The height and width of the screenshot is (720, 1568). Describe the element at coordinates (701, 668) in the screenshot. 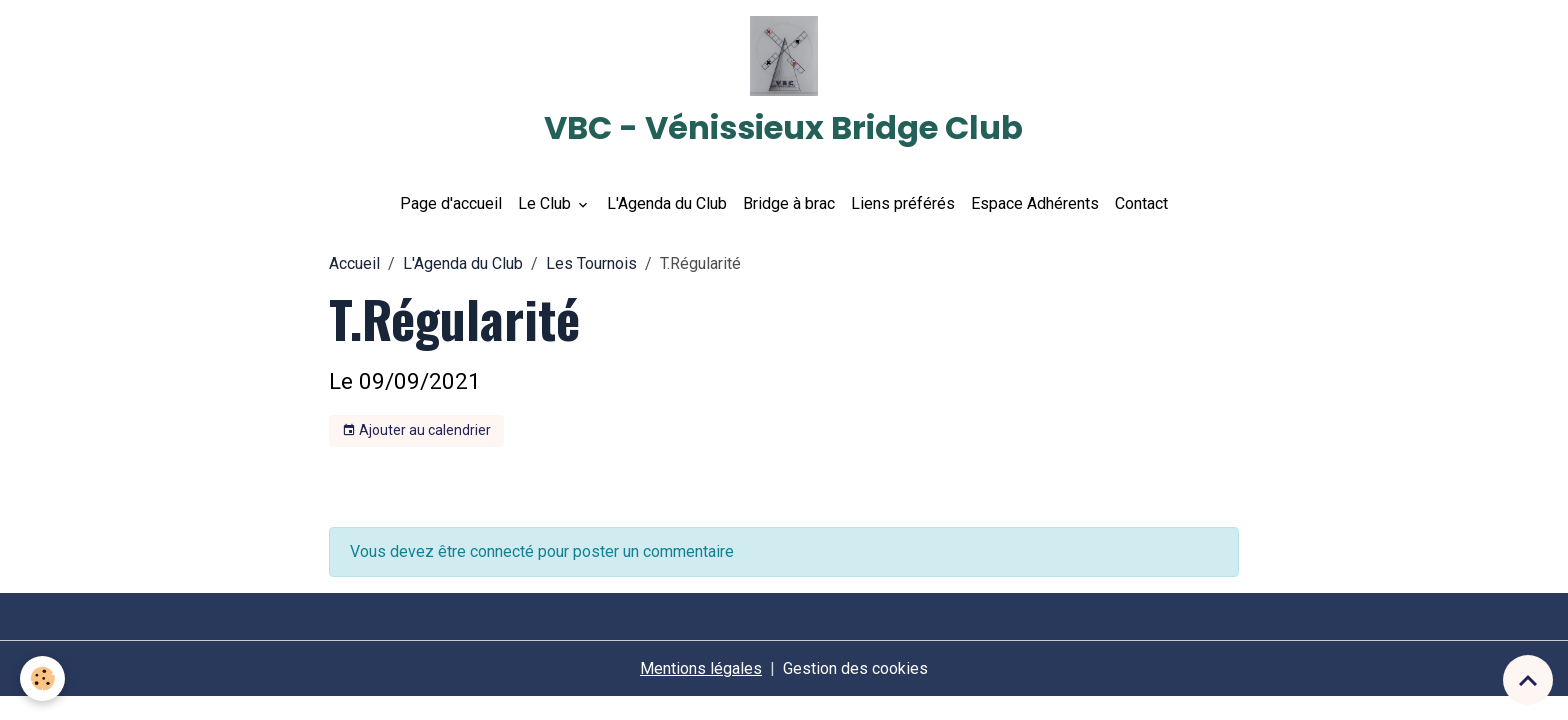

I see `Mentions légales` at that location.